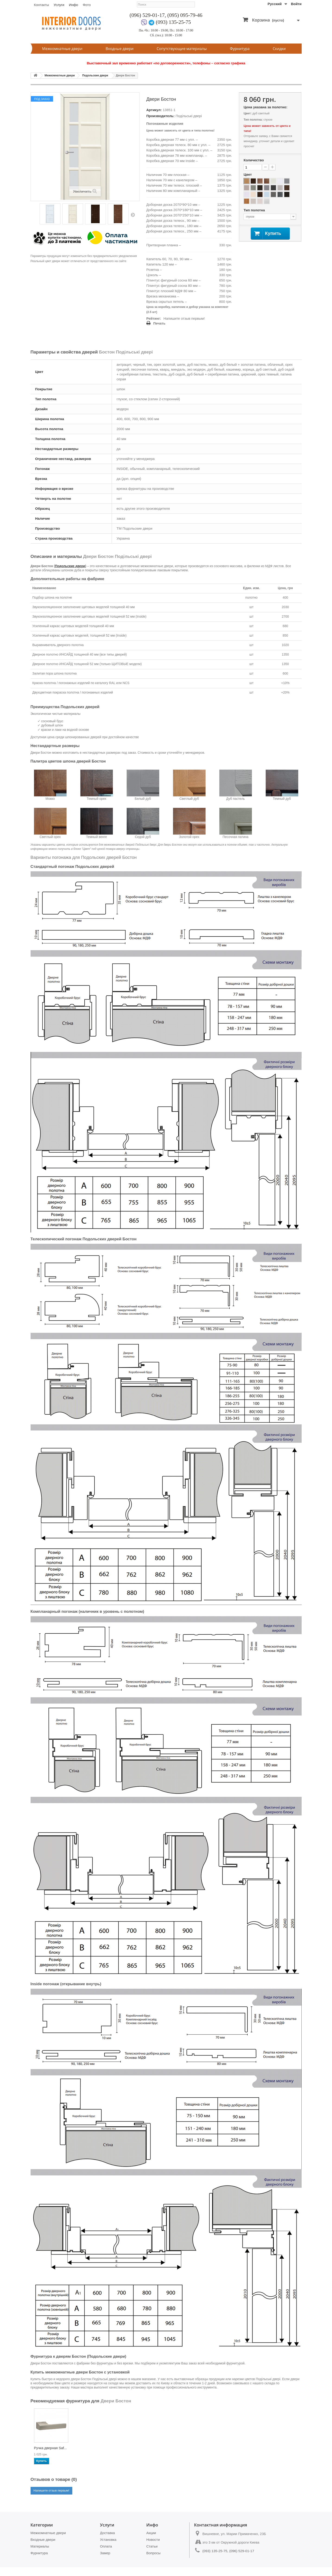 The height and width of the screenshot is (2576, 332). Describe the element at coordinates (224, 2559) in the screenshot. I see `magazin.dverey@gmail.com` at that location.